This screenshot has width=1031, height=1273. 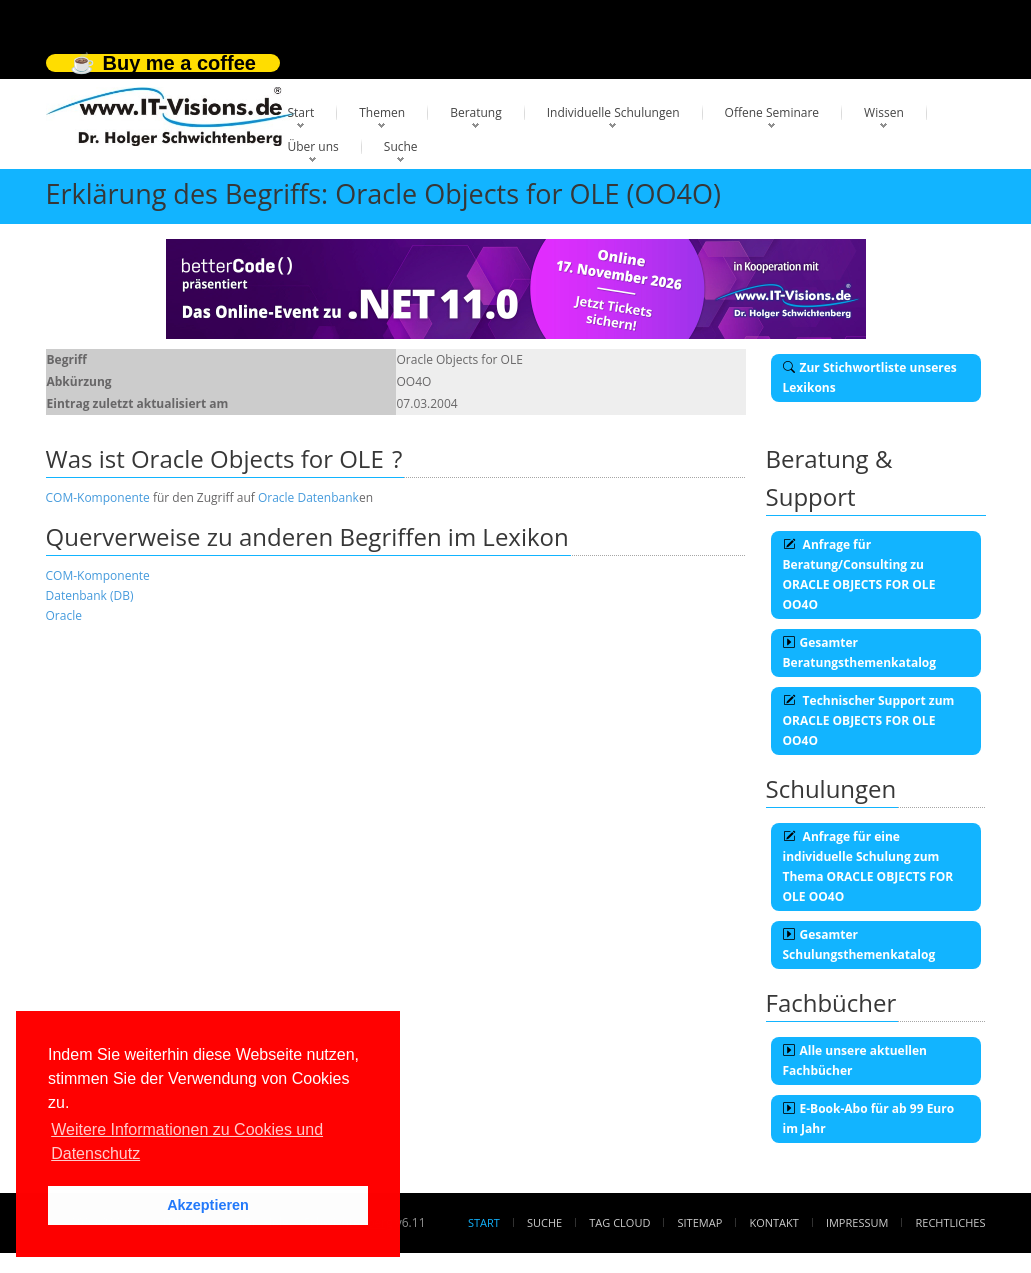 What do you see at coordinates (855, 1060) in the screenshot?
I see `Alle unsere aktuellen Fachbücher` at bounding box center [855, 1060].